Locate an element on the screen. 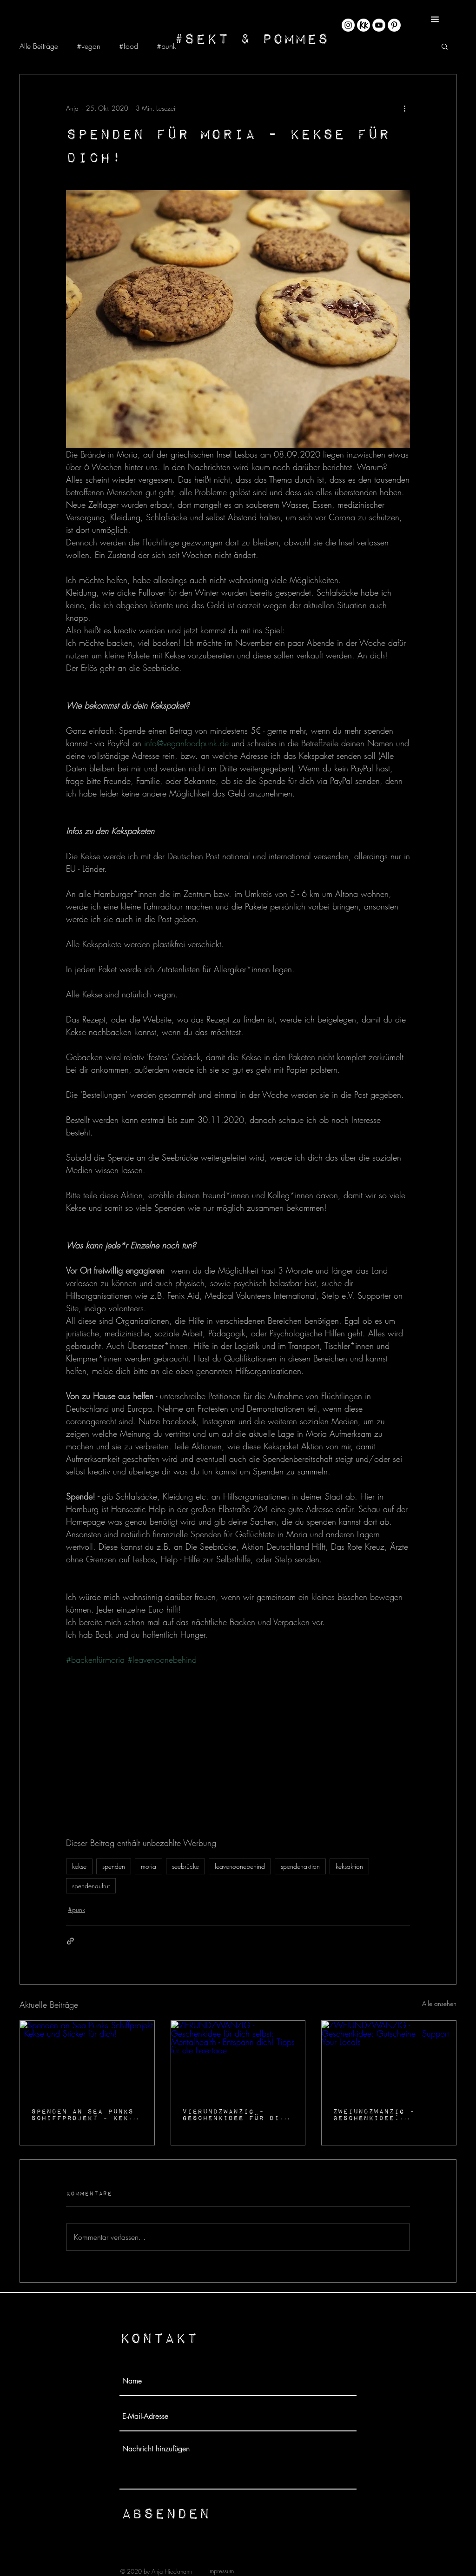  moria is located at coordinates (148, 1866).